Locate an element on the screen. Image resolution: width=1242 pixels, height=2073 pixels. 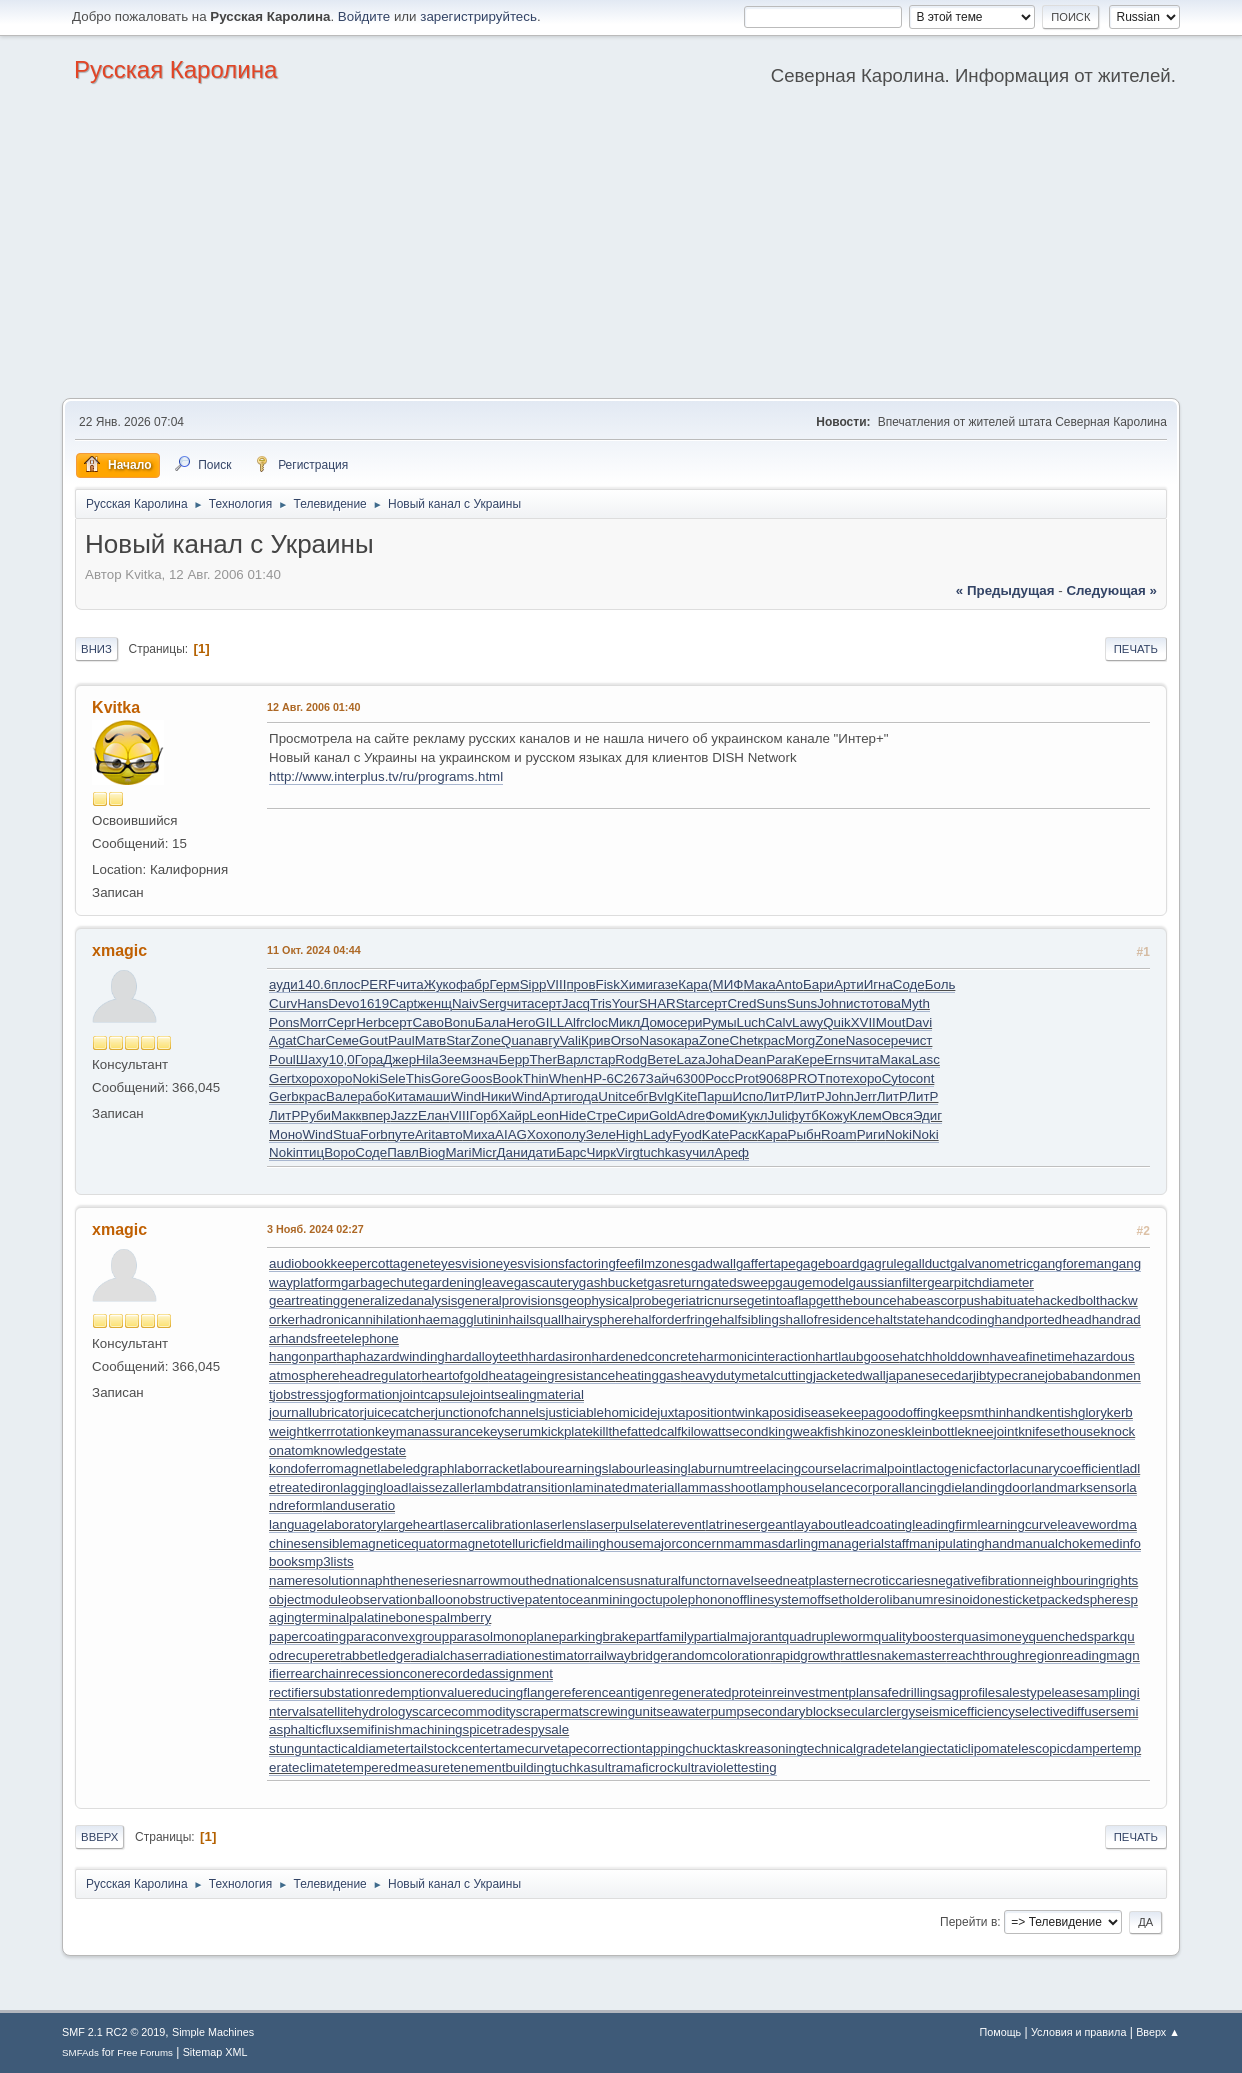
gaugemodel is located at coordinates (811, 1282).